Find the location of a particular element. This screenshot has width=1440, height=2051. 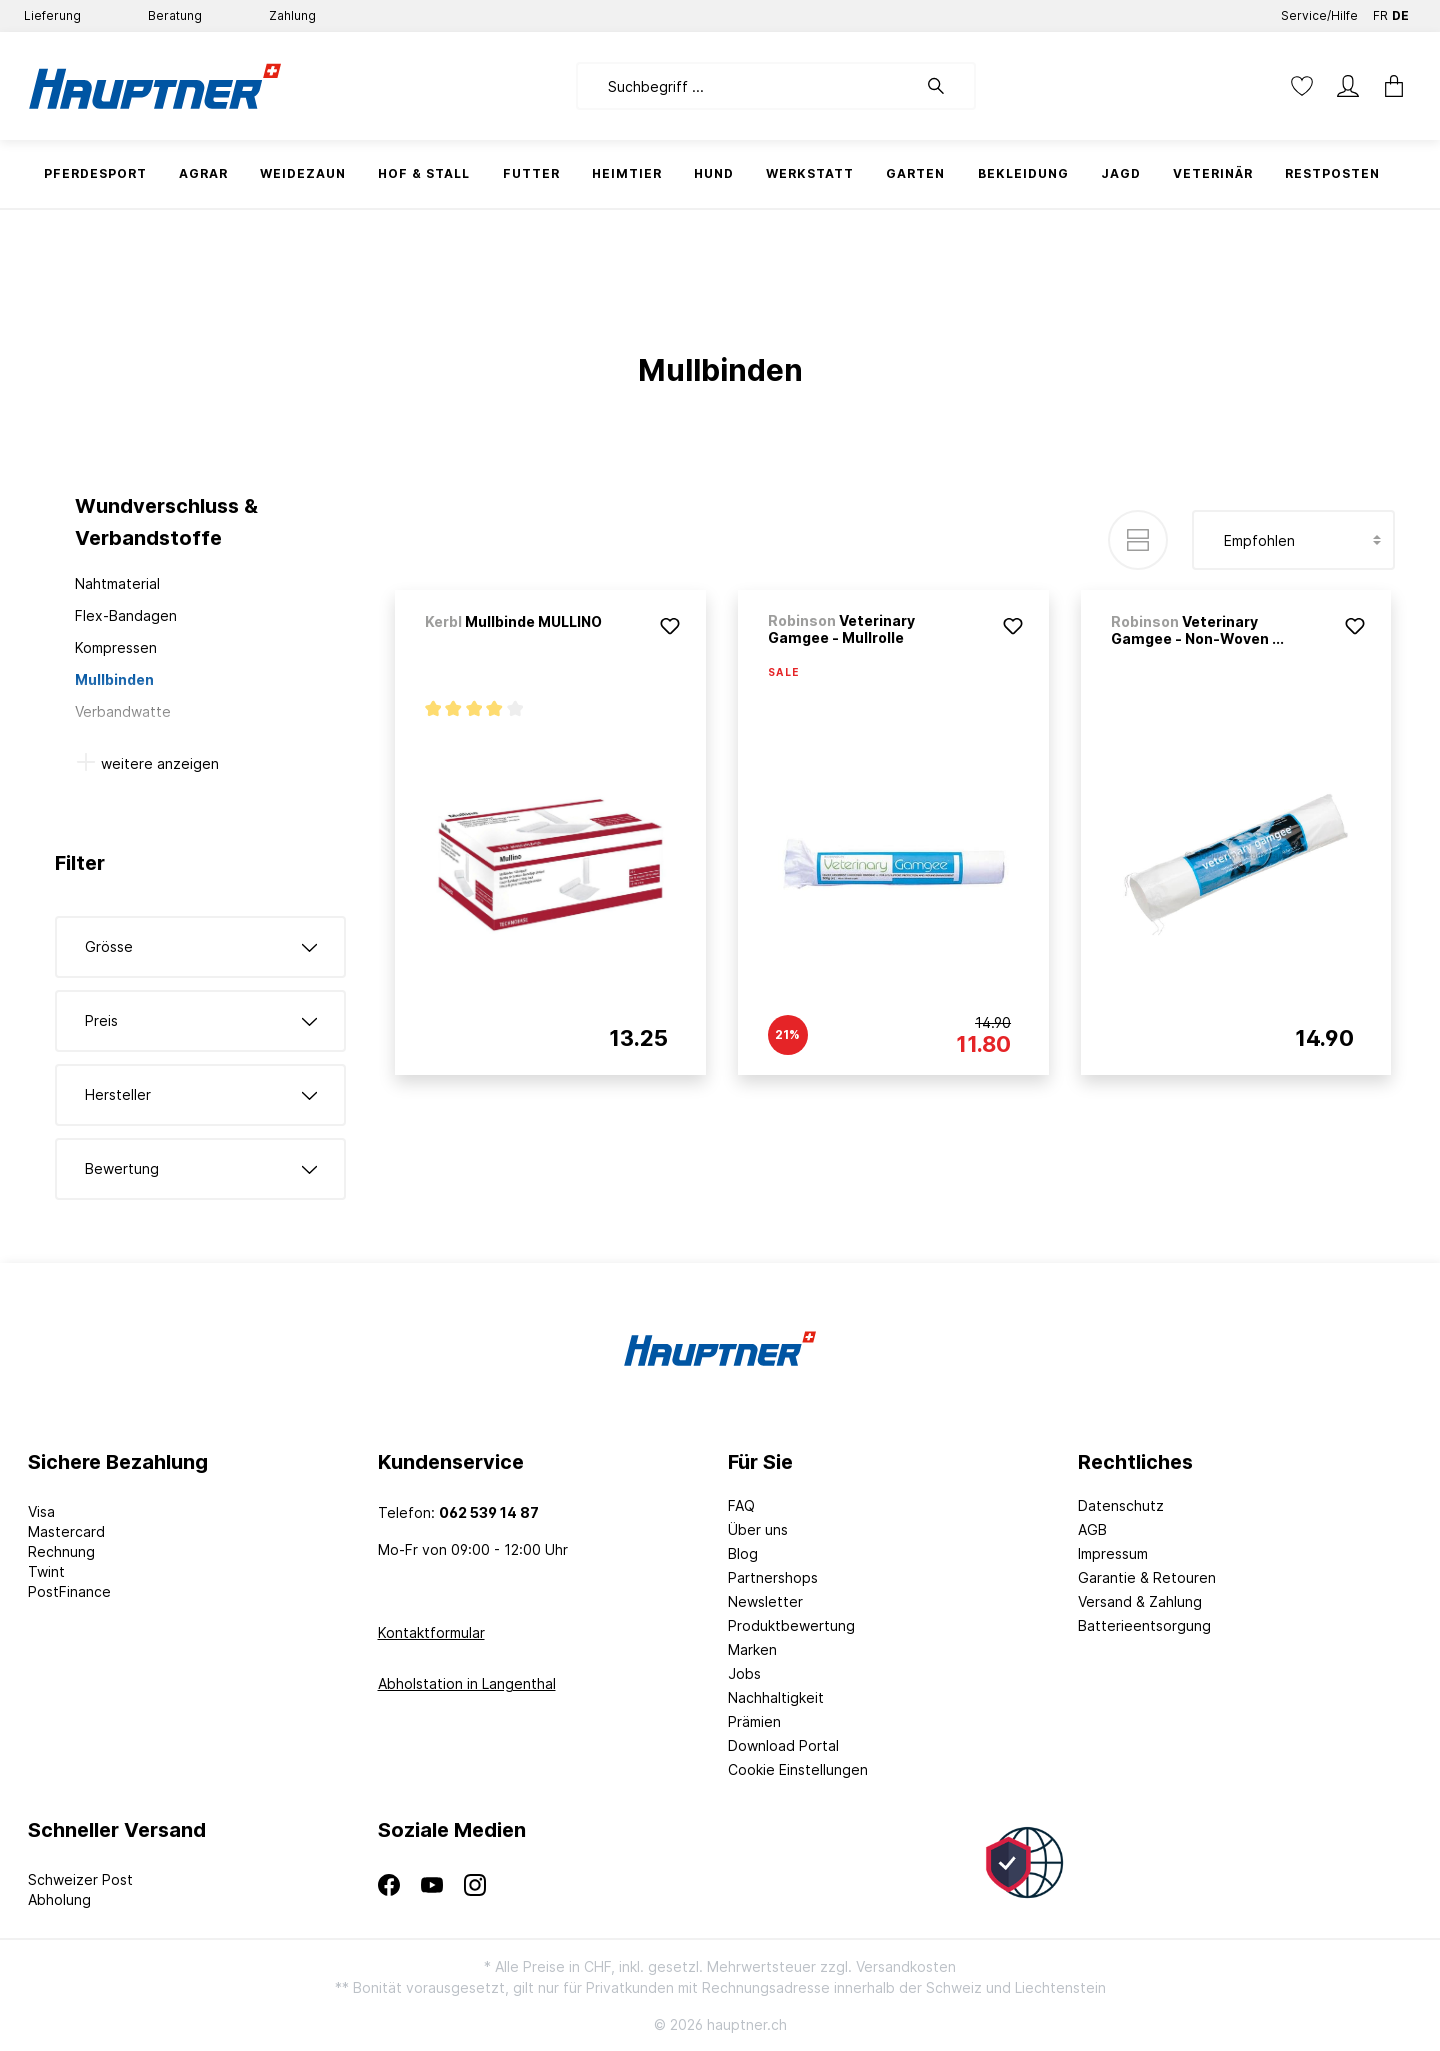

Download Portal is located at coordinates (783, 1745).